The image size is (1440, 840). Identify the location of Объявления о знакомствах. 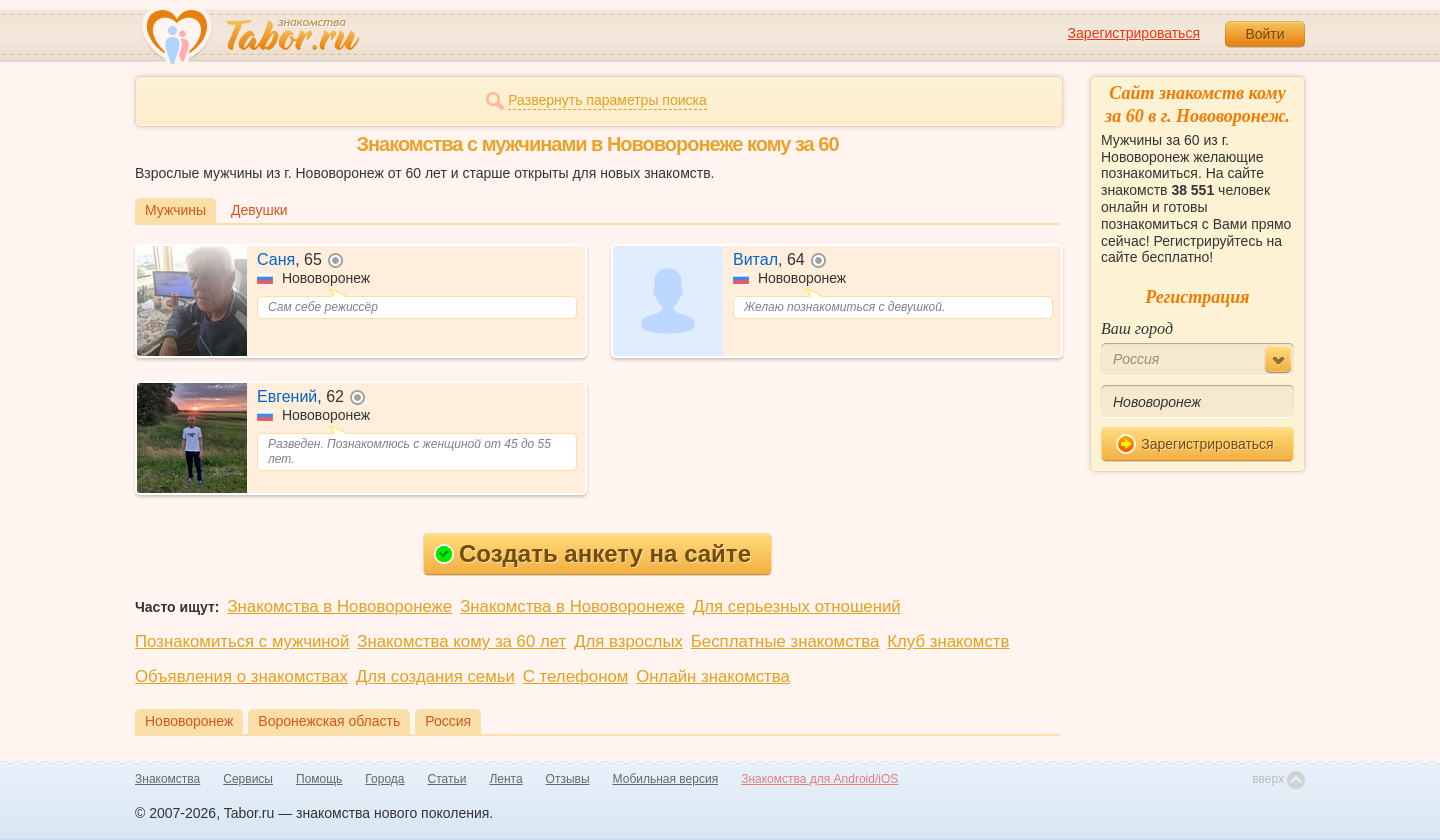
(241, 676).